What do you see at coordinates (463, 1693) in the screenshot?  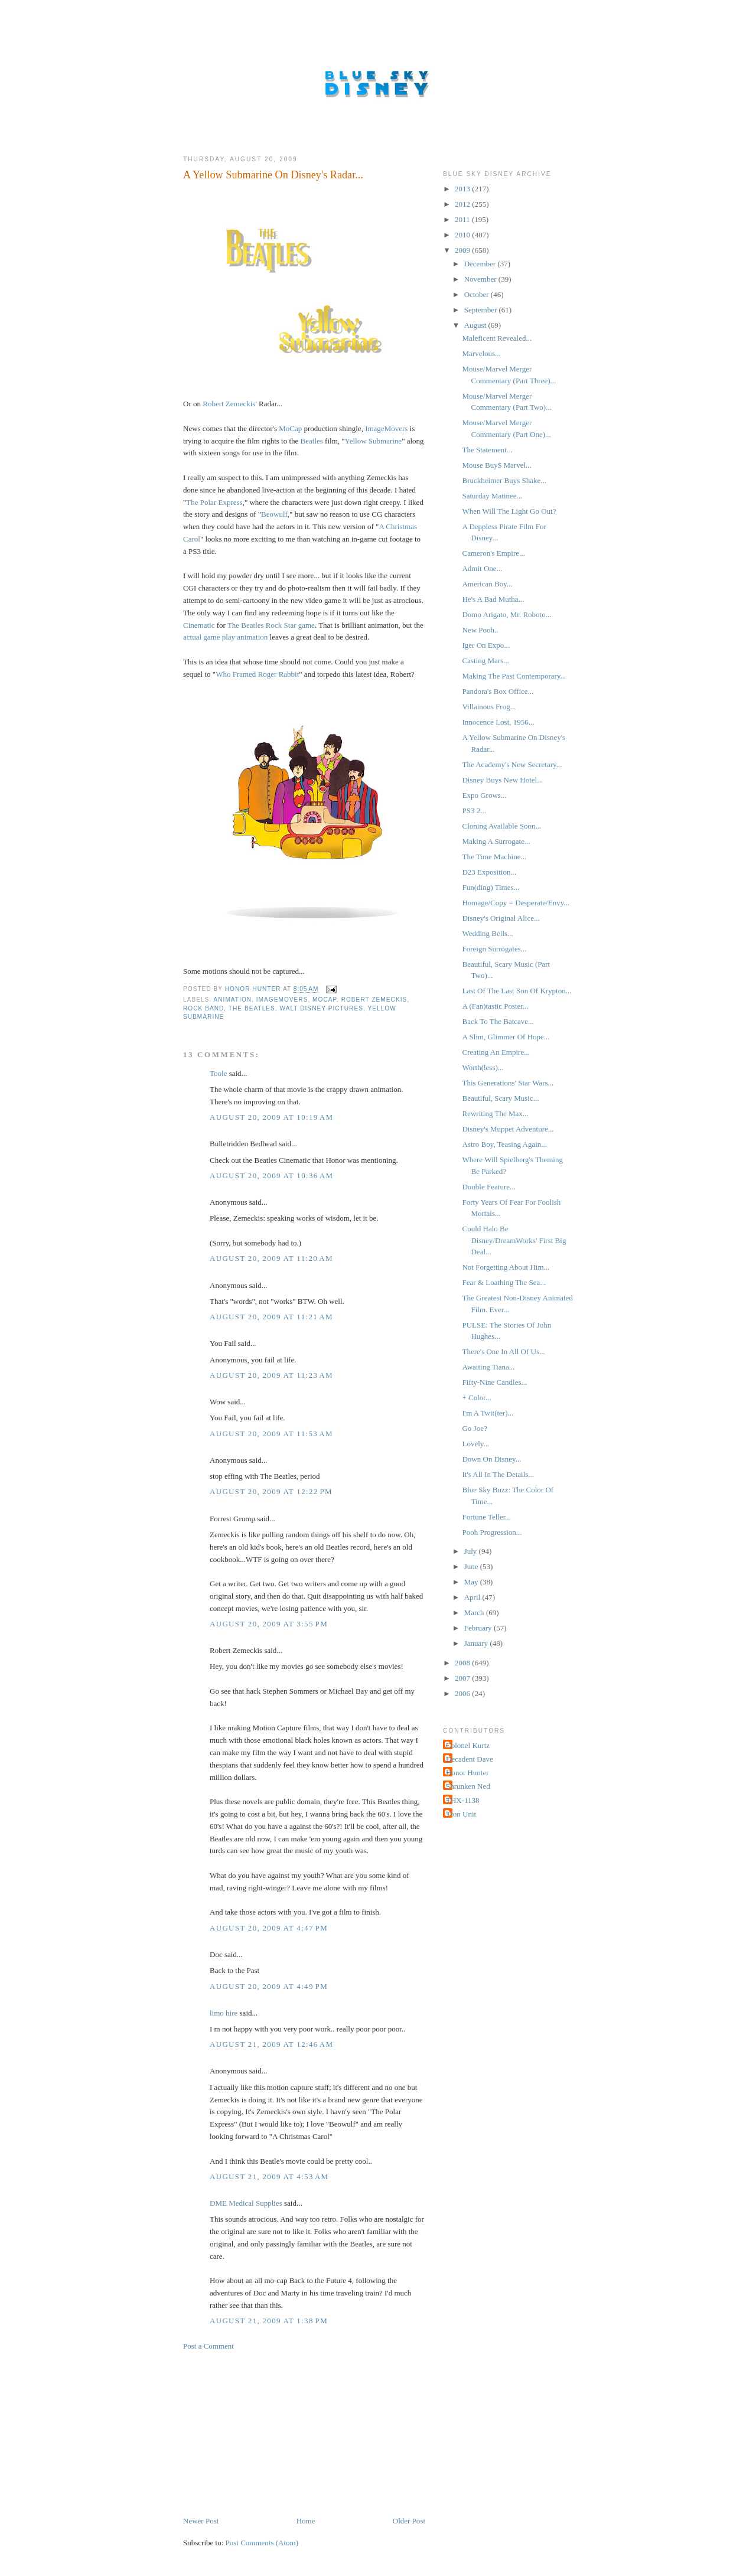 I see `2006` at bounding box center [463, 1693].